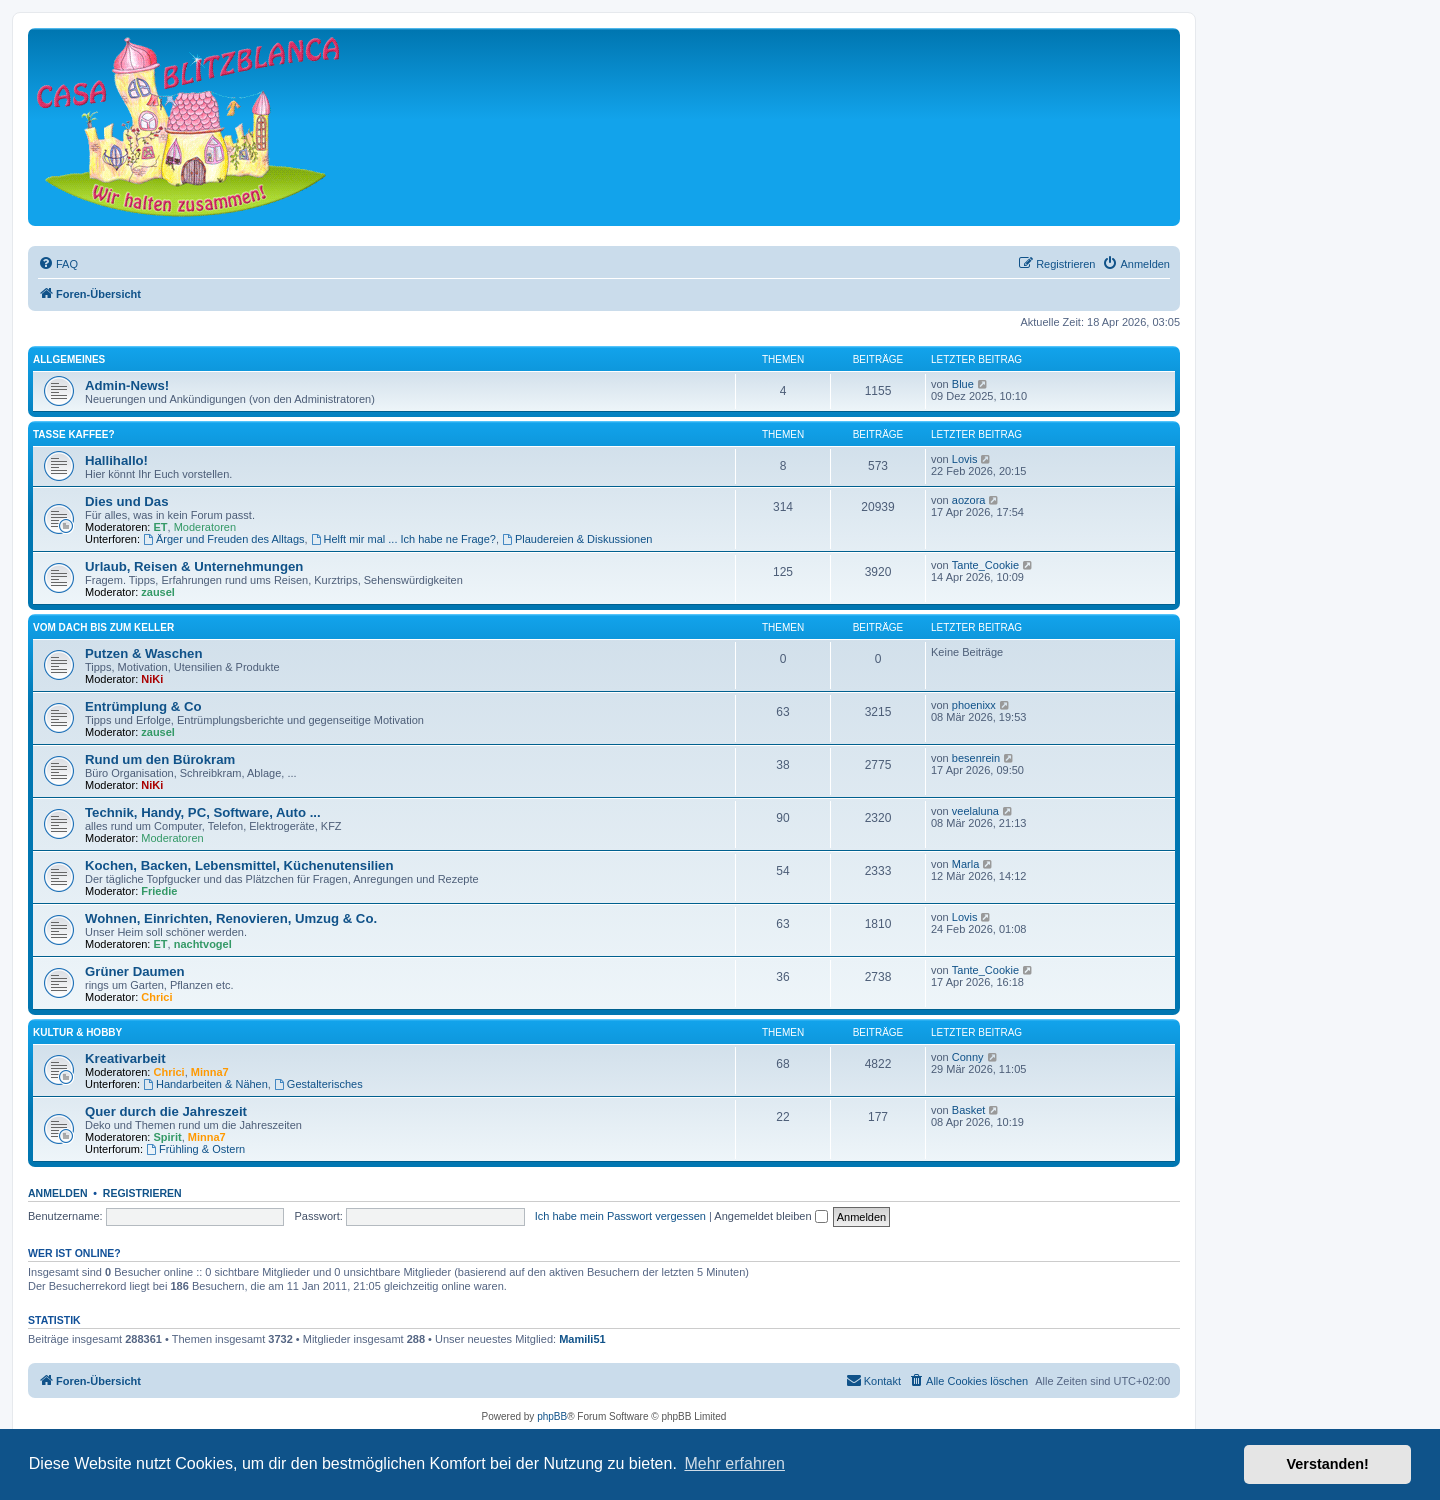 Image resolution: width=1440 pixels, height=1500 pixels. What do you see at coordinates (194, 566) in the screenshot?
I see `Urlaub, Reisen & Unternehmungen` at bounding box center [194, 566].